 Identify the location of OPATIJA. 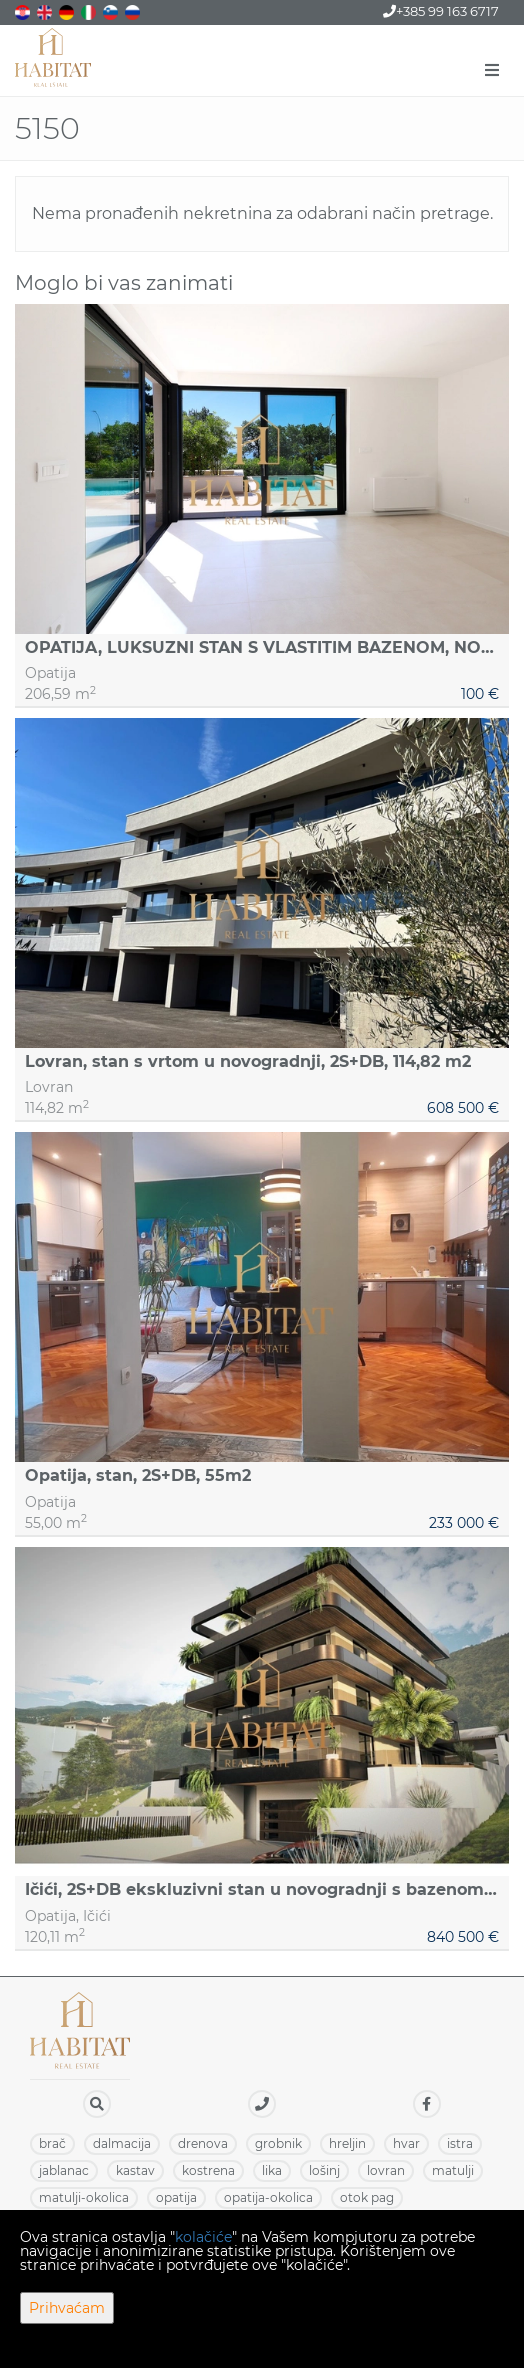
(176, 2197).